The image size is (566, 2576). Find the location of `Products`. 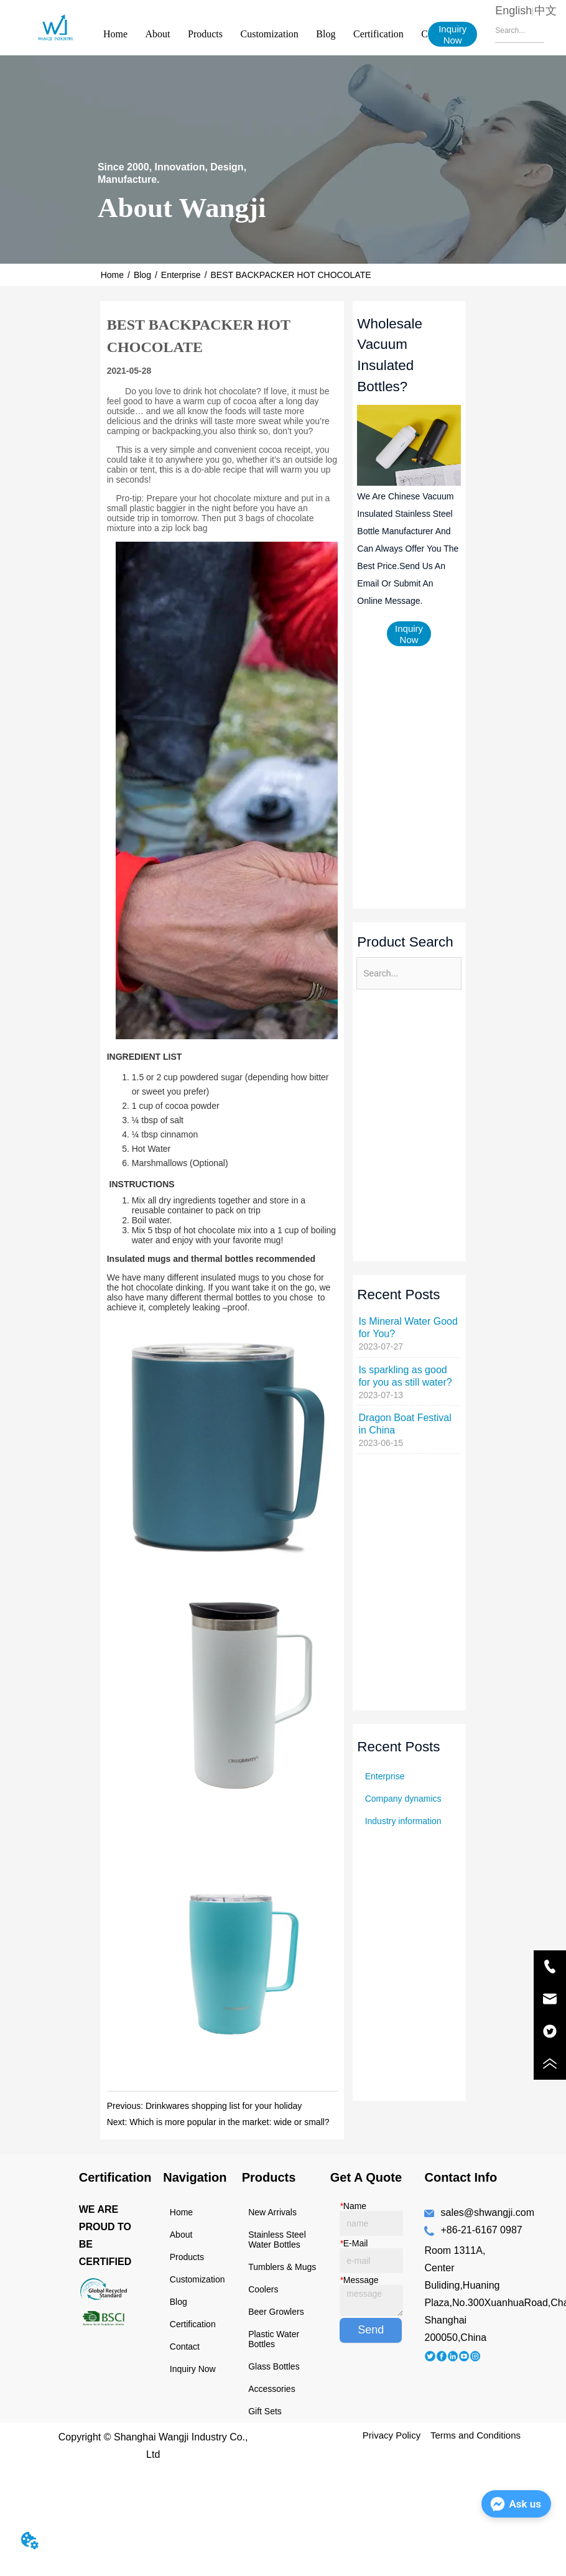

Products is located at coordinates (205, 34).